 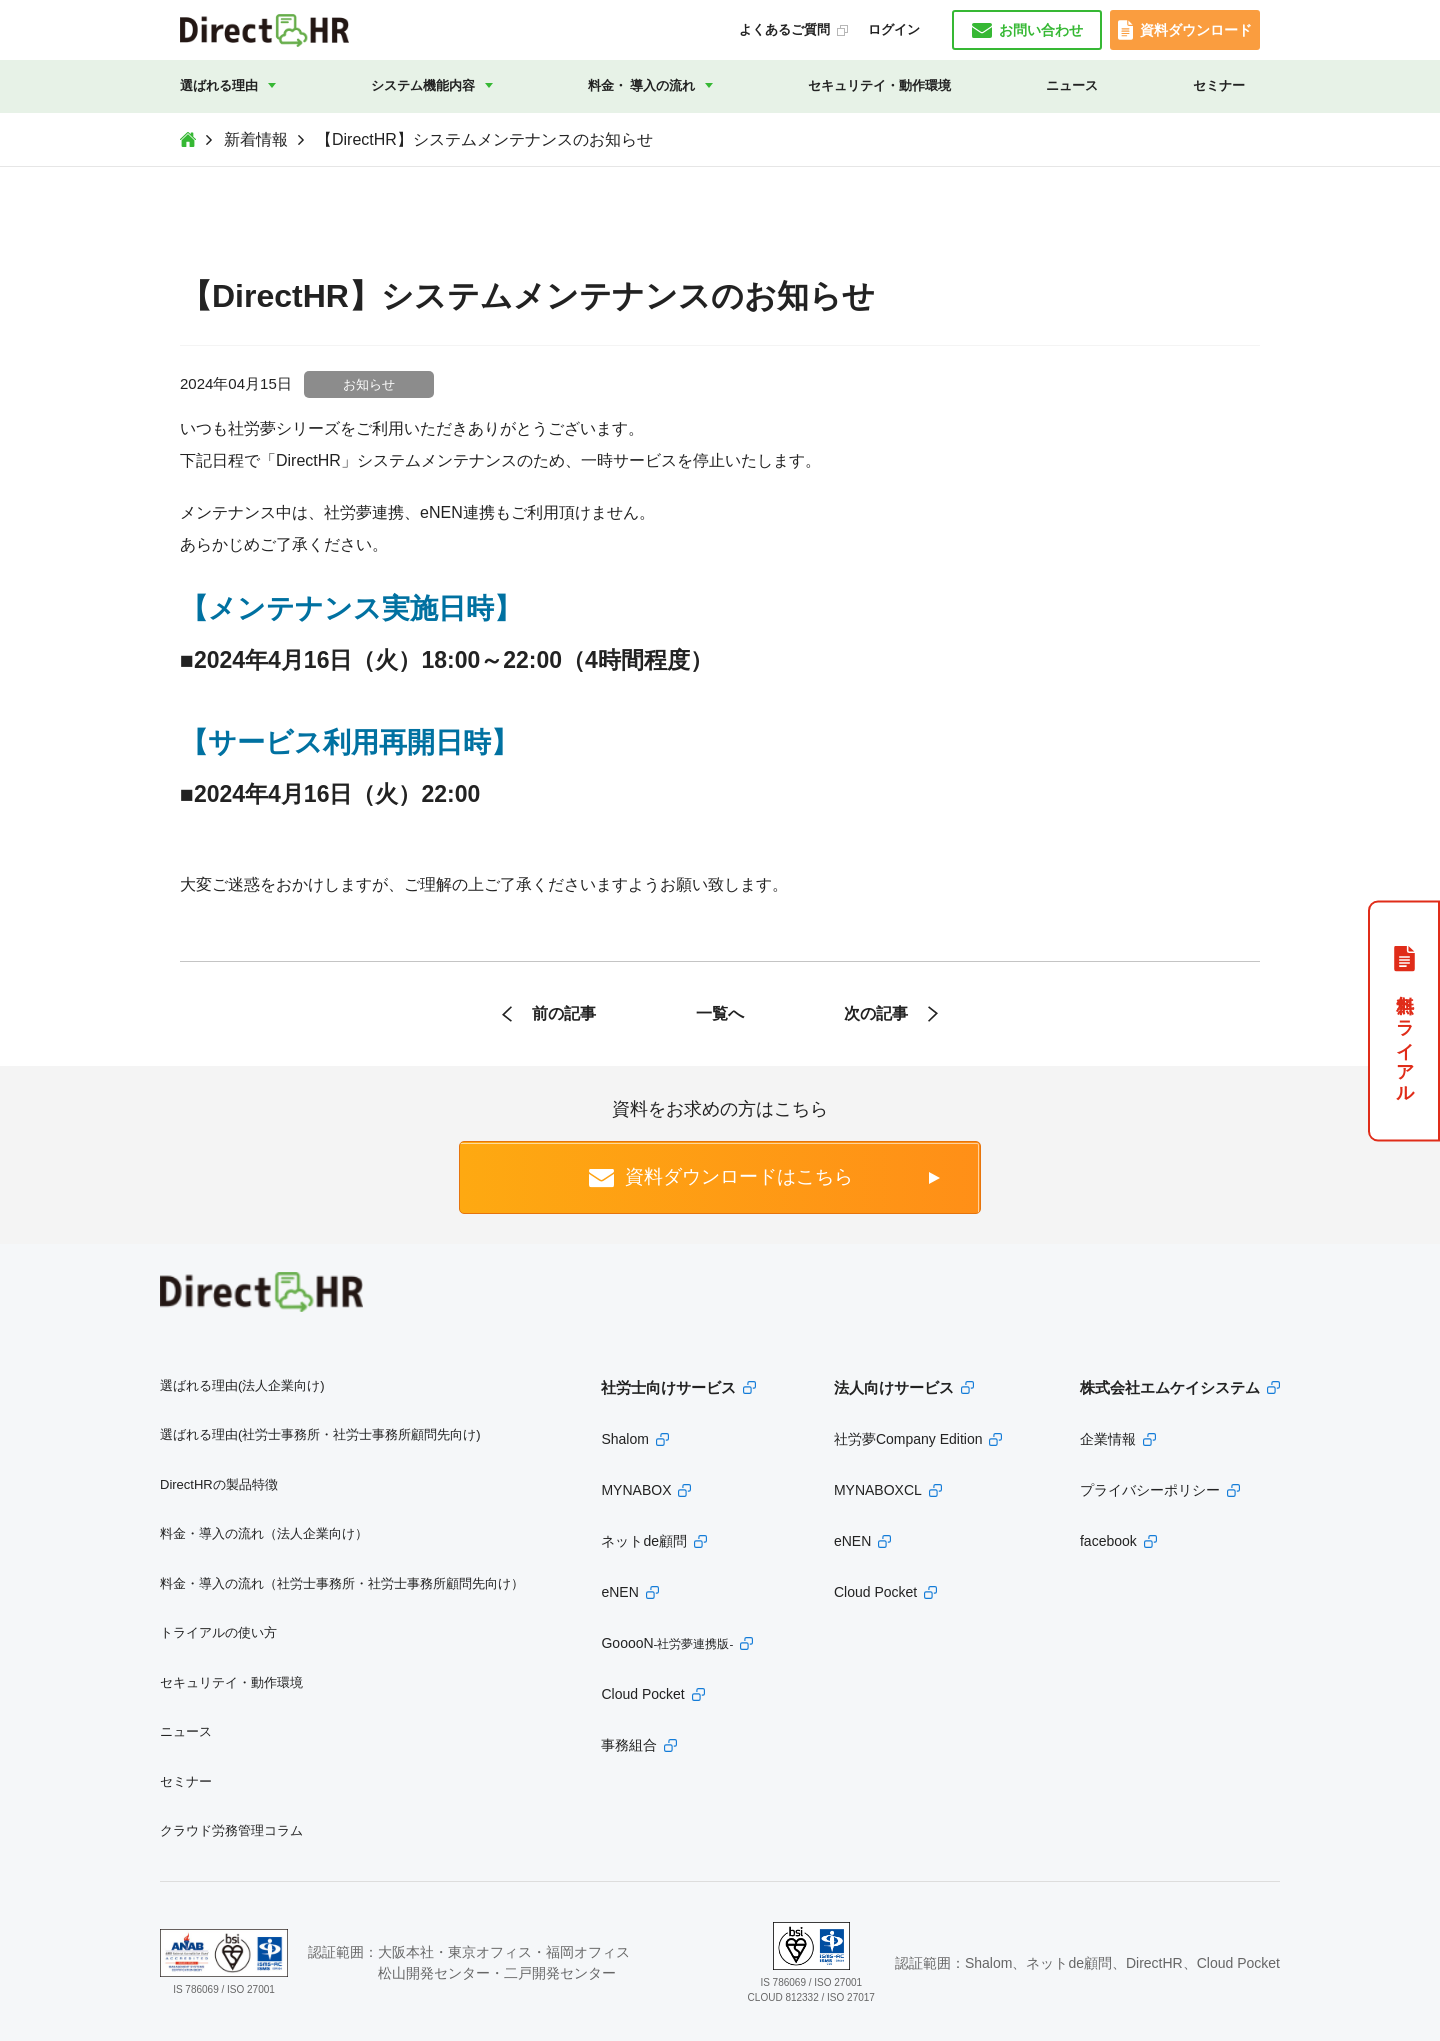 I want to click on 新着情報, so click(x=256, y=139).